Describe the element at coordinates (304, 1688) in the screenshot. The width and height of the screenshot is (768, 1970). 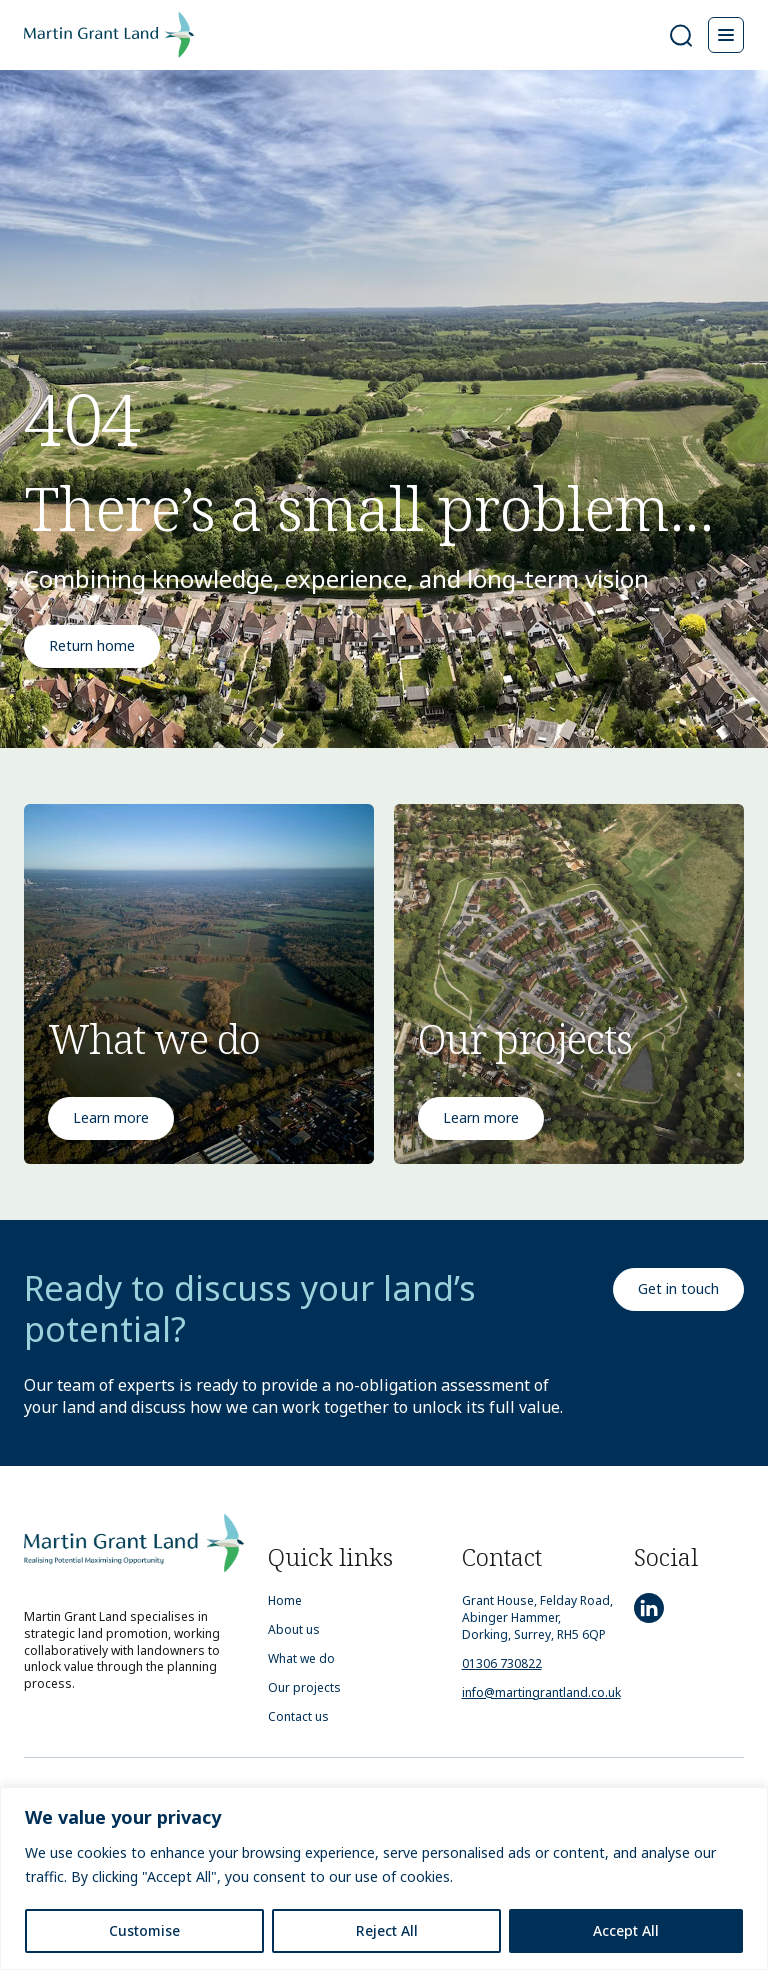
I see `Our projects` at that location.